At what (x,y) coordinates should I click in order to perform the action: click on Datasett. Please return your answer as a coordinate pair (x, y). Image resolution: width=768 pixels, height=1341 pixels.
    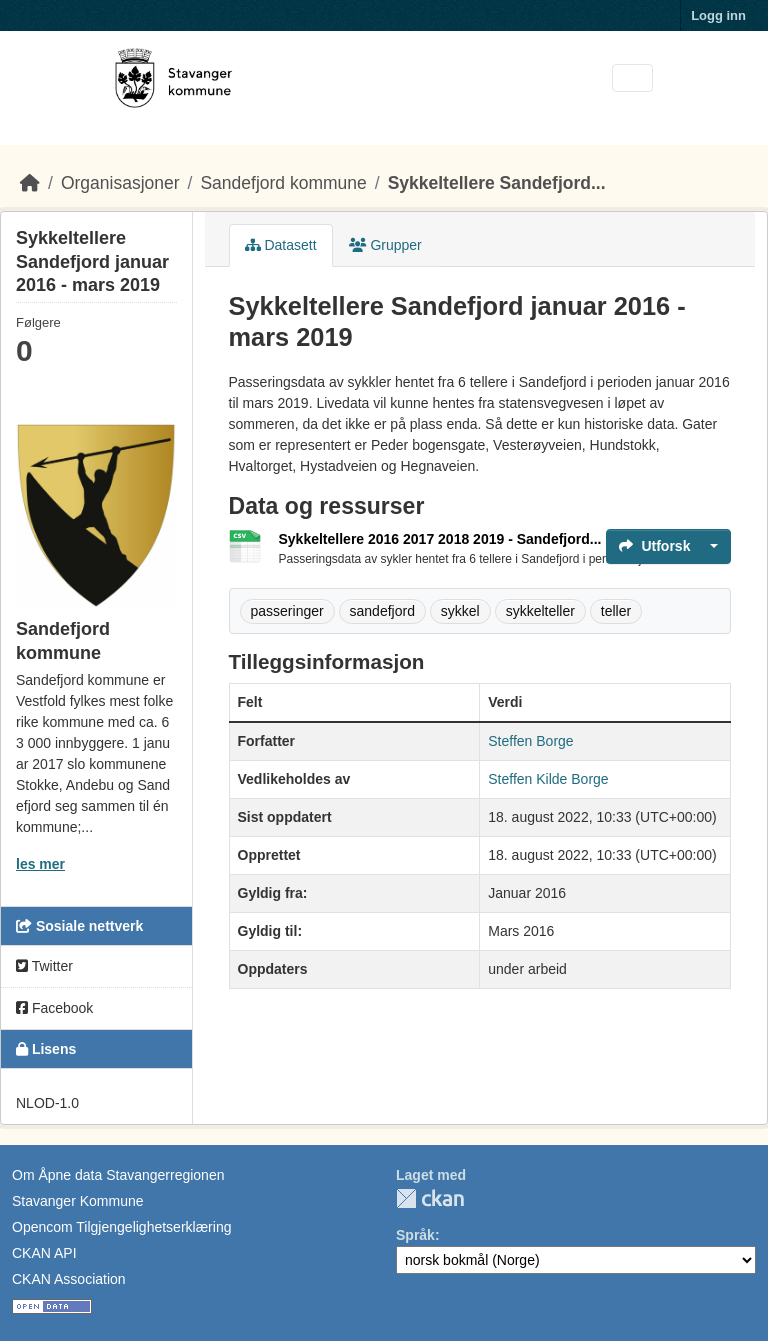
    Looking at the image, I should click on (281, 245).